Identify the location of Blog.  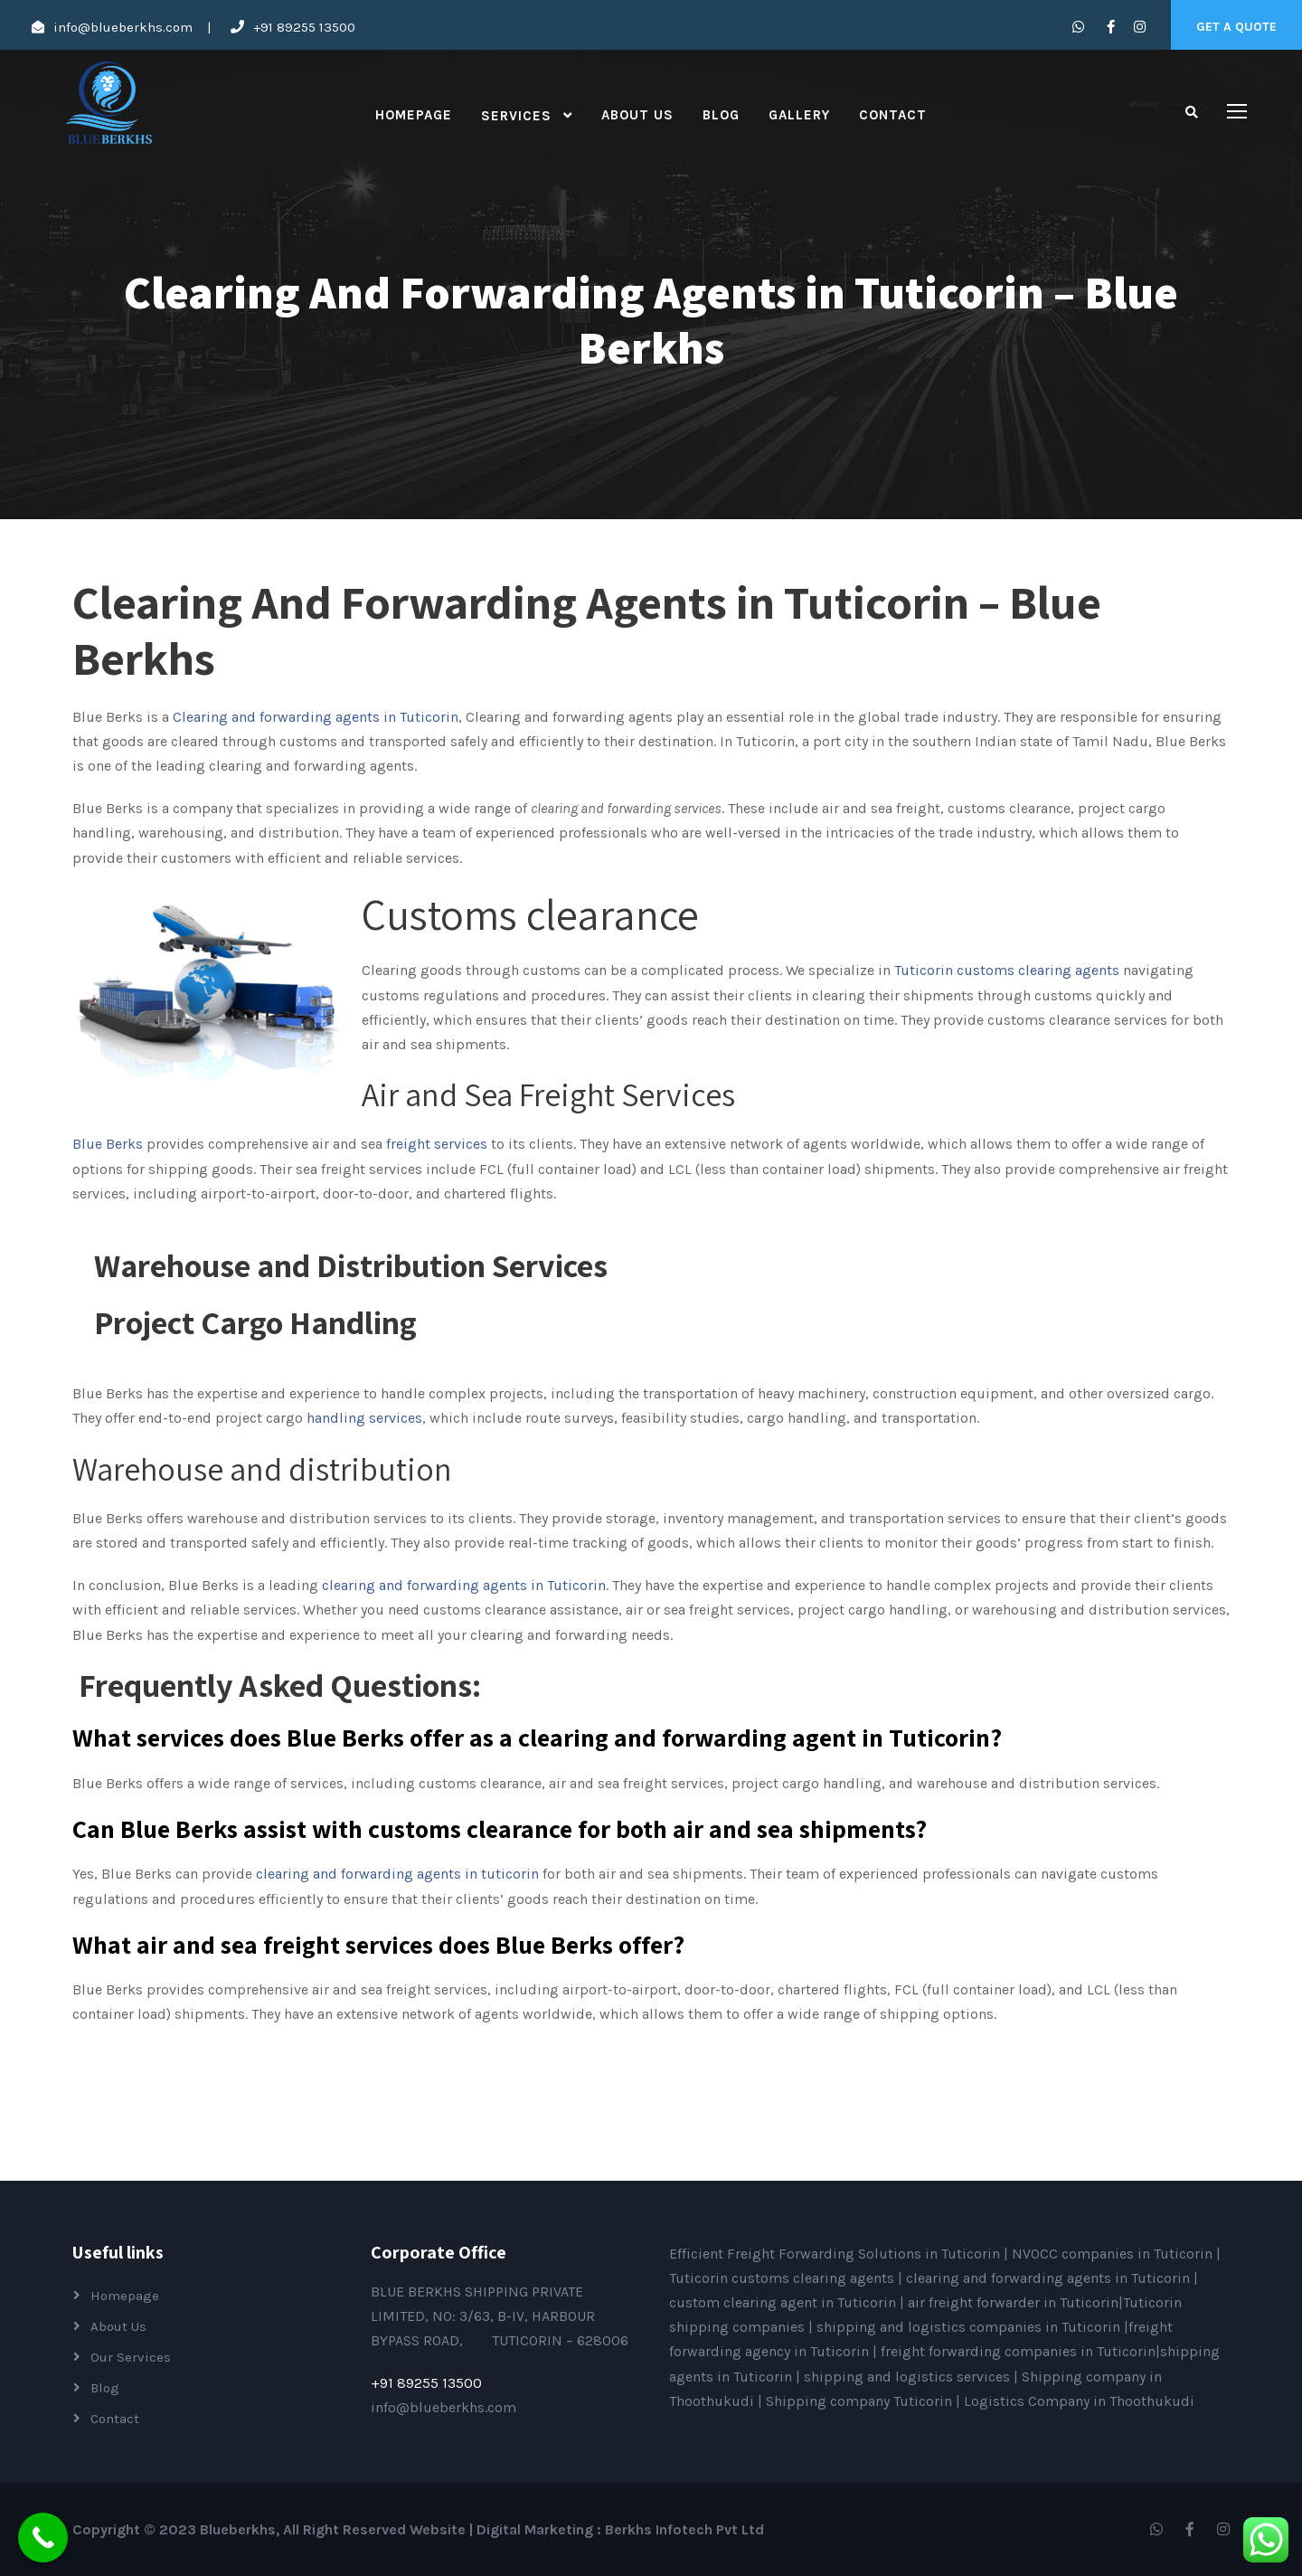
(721, 115).